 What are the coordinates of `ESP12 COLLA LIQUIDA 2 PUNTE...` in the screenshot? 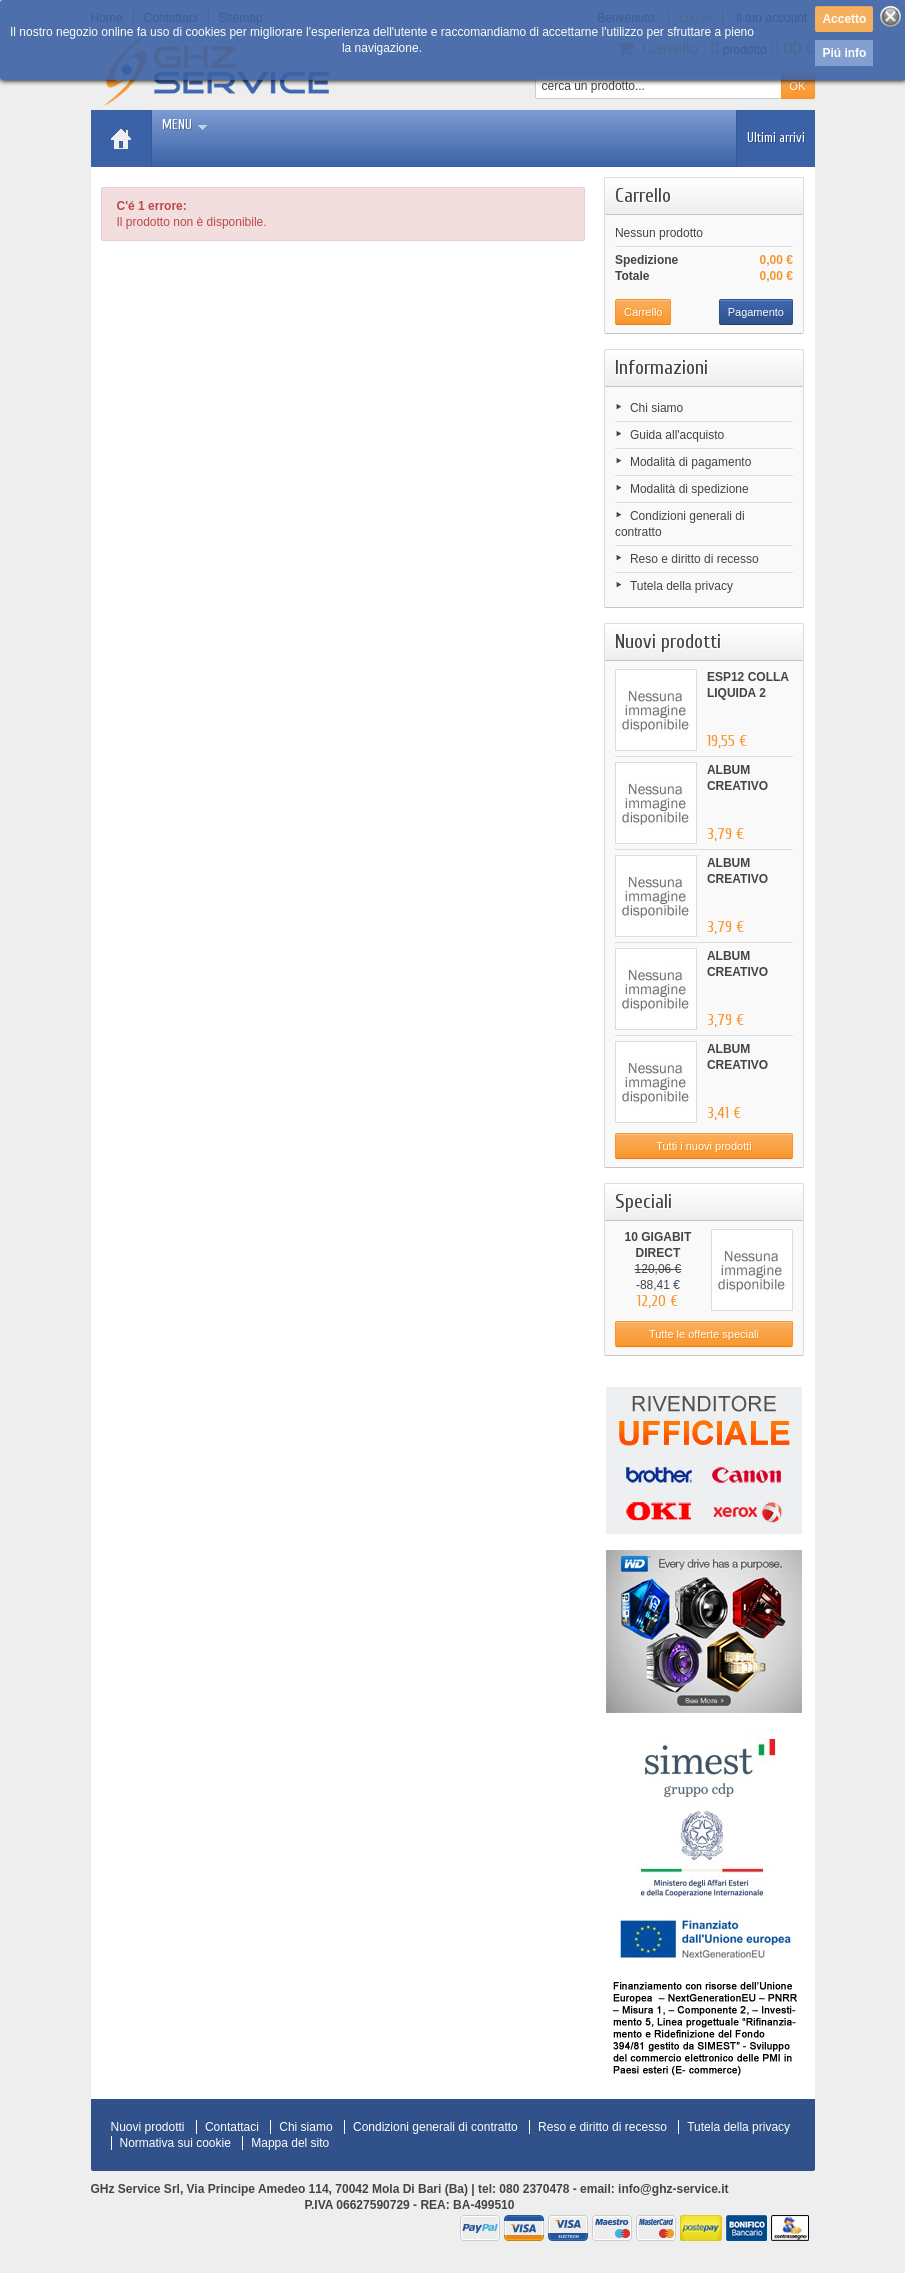 It's located at (748, 693).